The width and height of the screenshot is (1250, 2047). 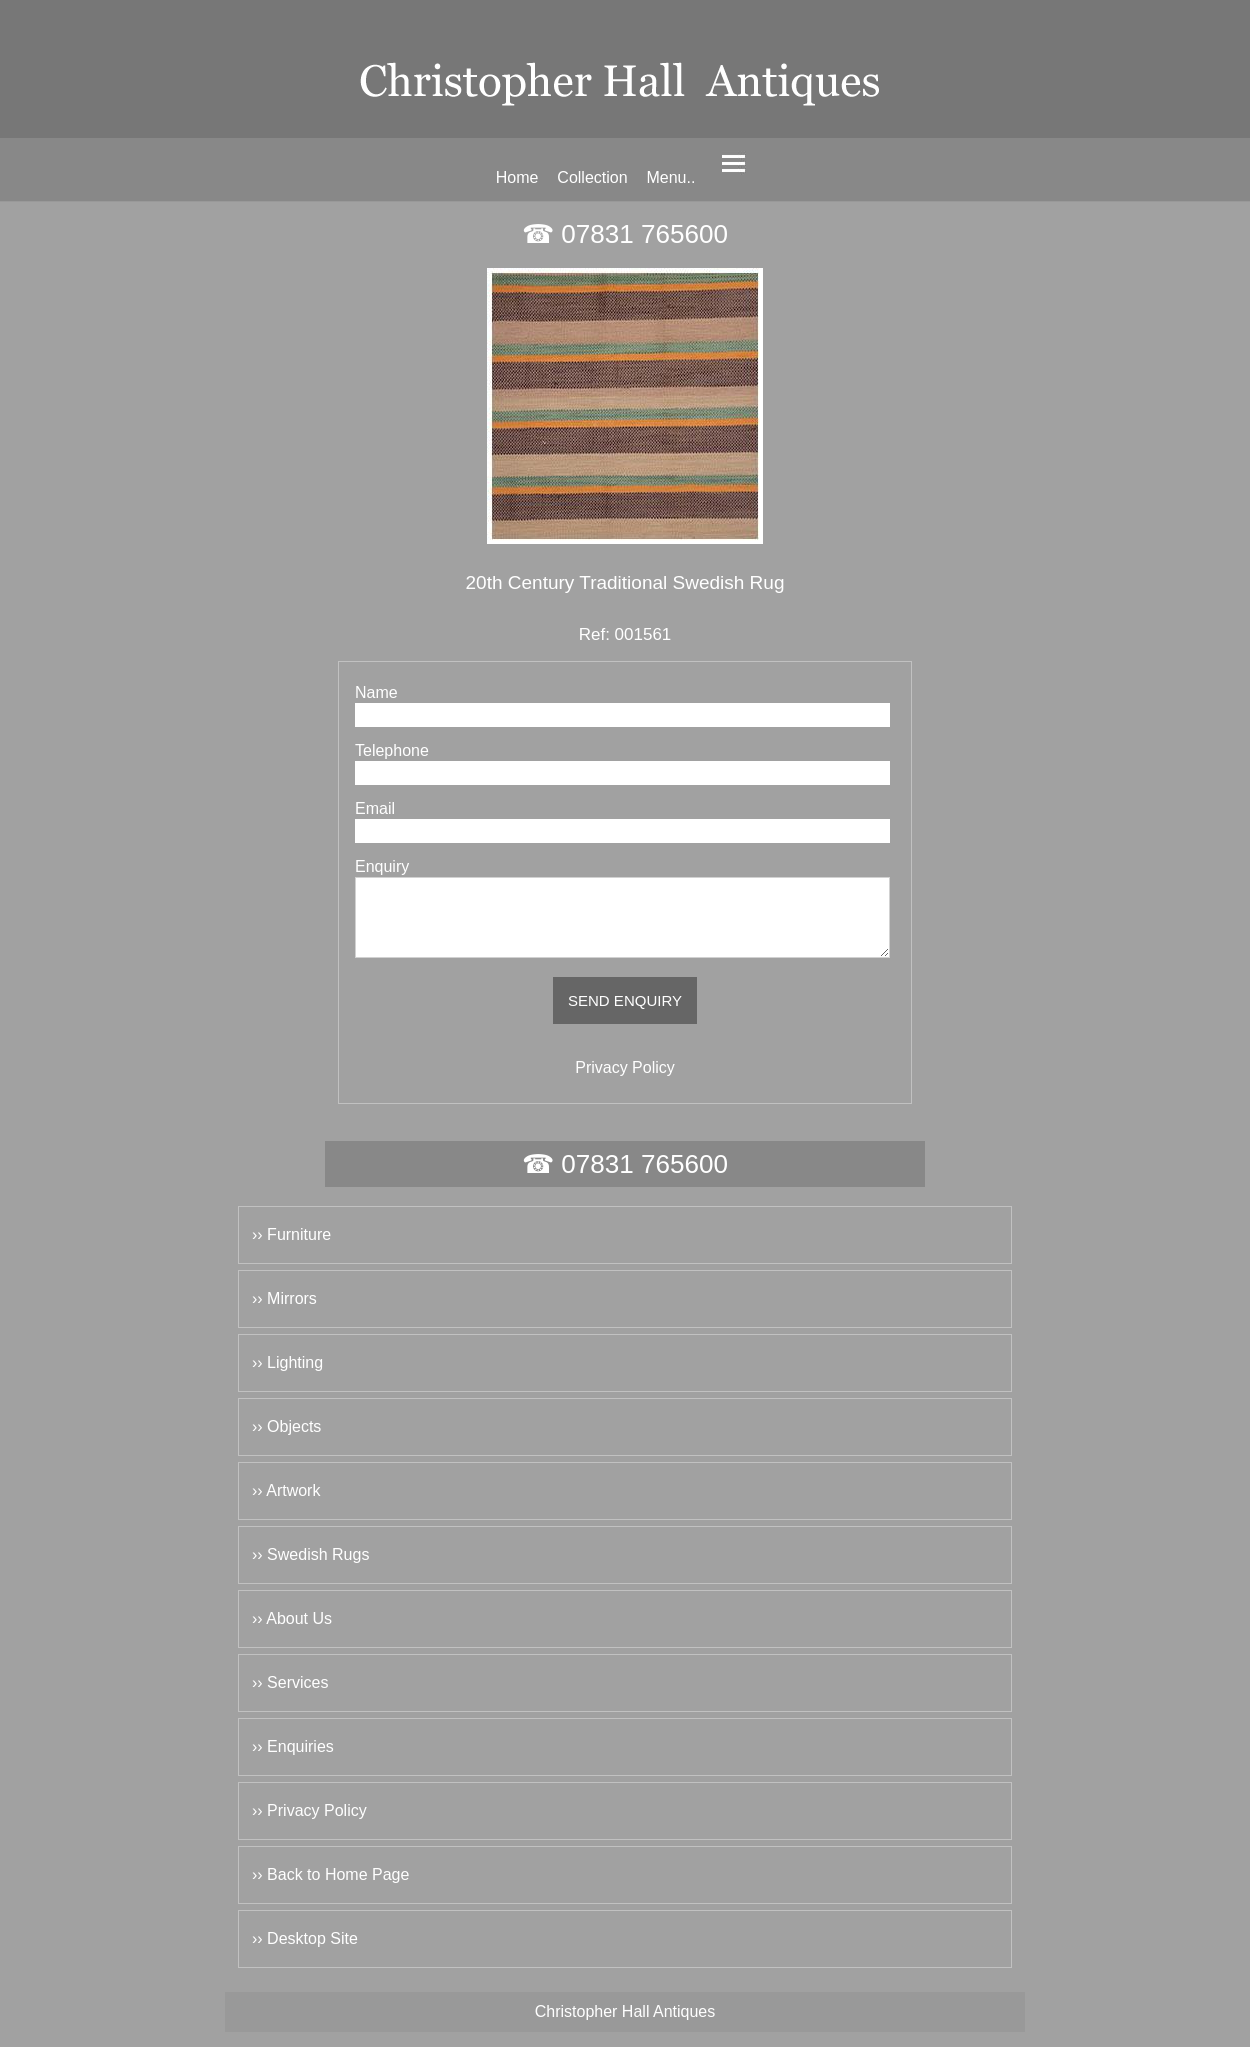 What do you see at coordinates (291, 1249) in the screenshot?
I see `›› Furniture` at bounding box center [291, 1249].